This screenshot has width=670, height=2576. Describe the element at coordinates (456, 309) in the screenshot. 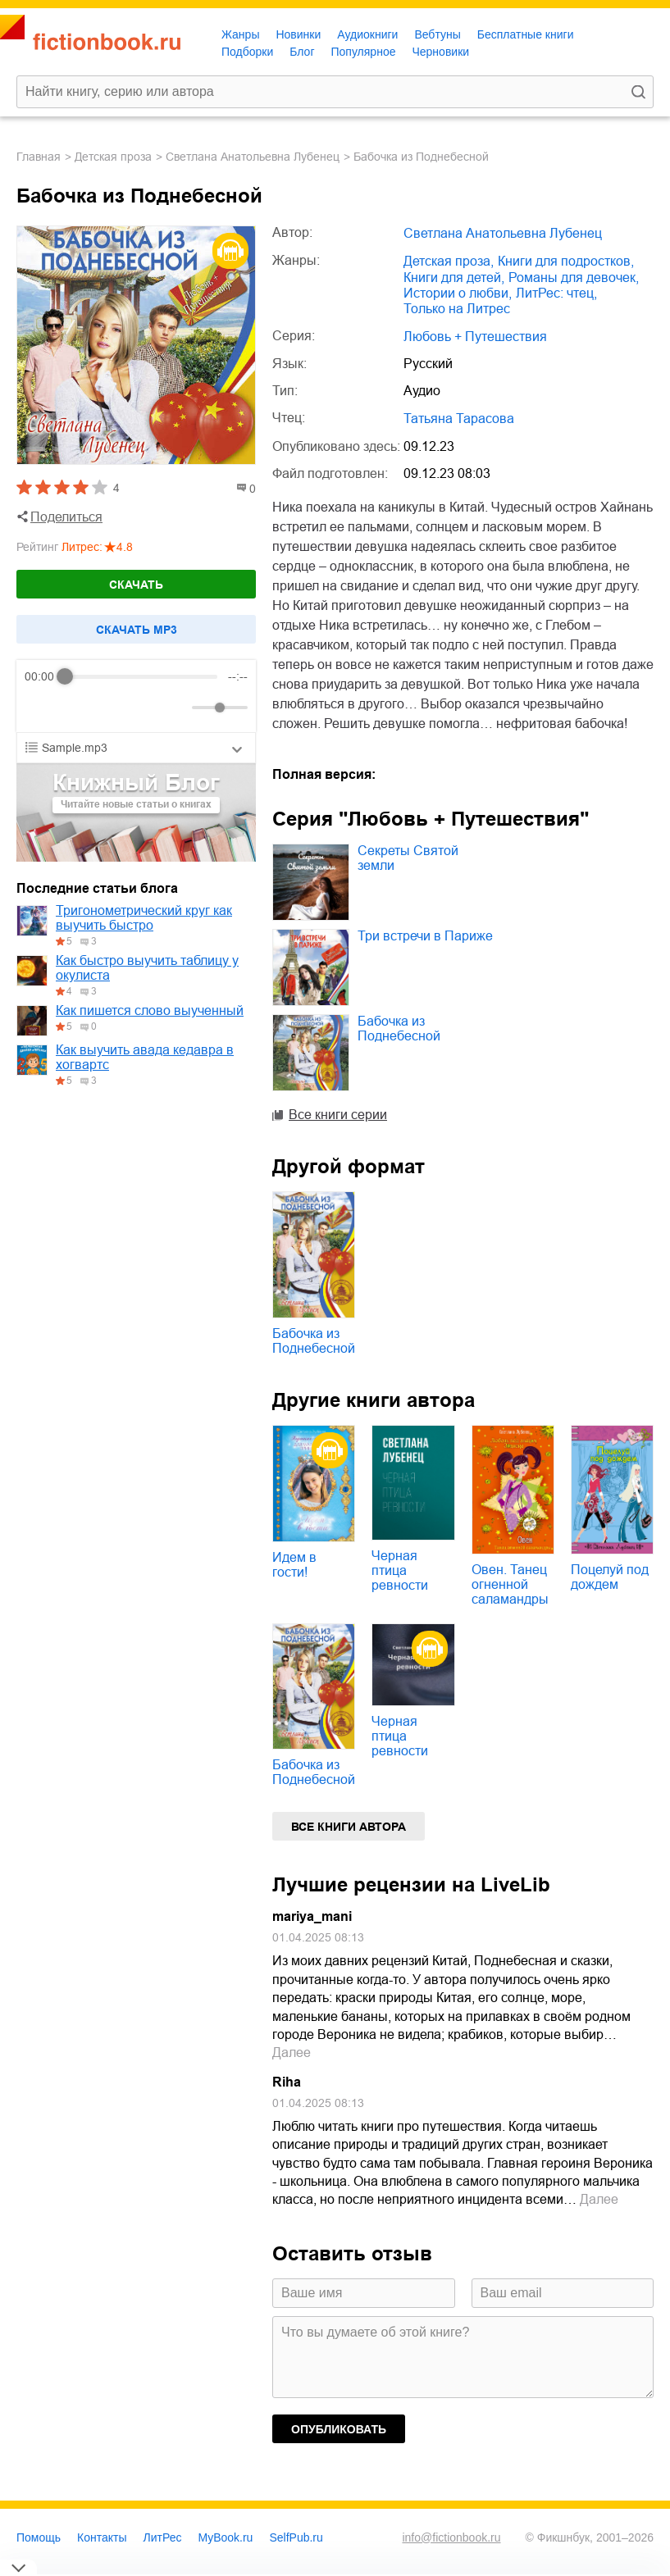

I see `только на Литрес` at that location.